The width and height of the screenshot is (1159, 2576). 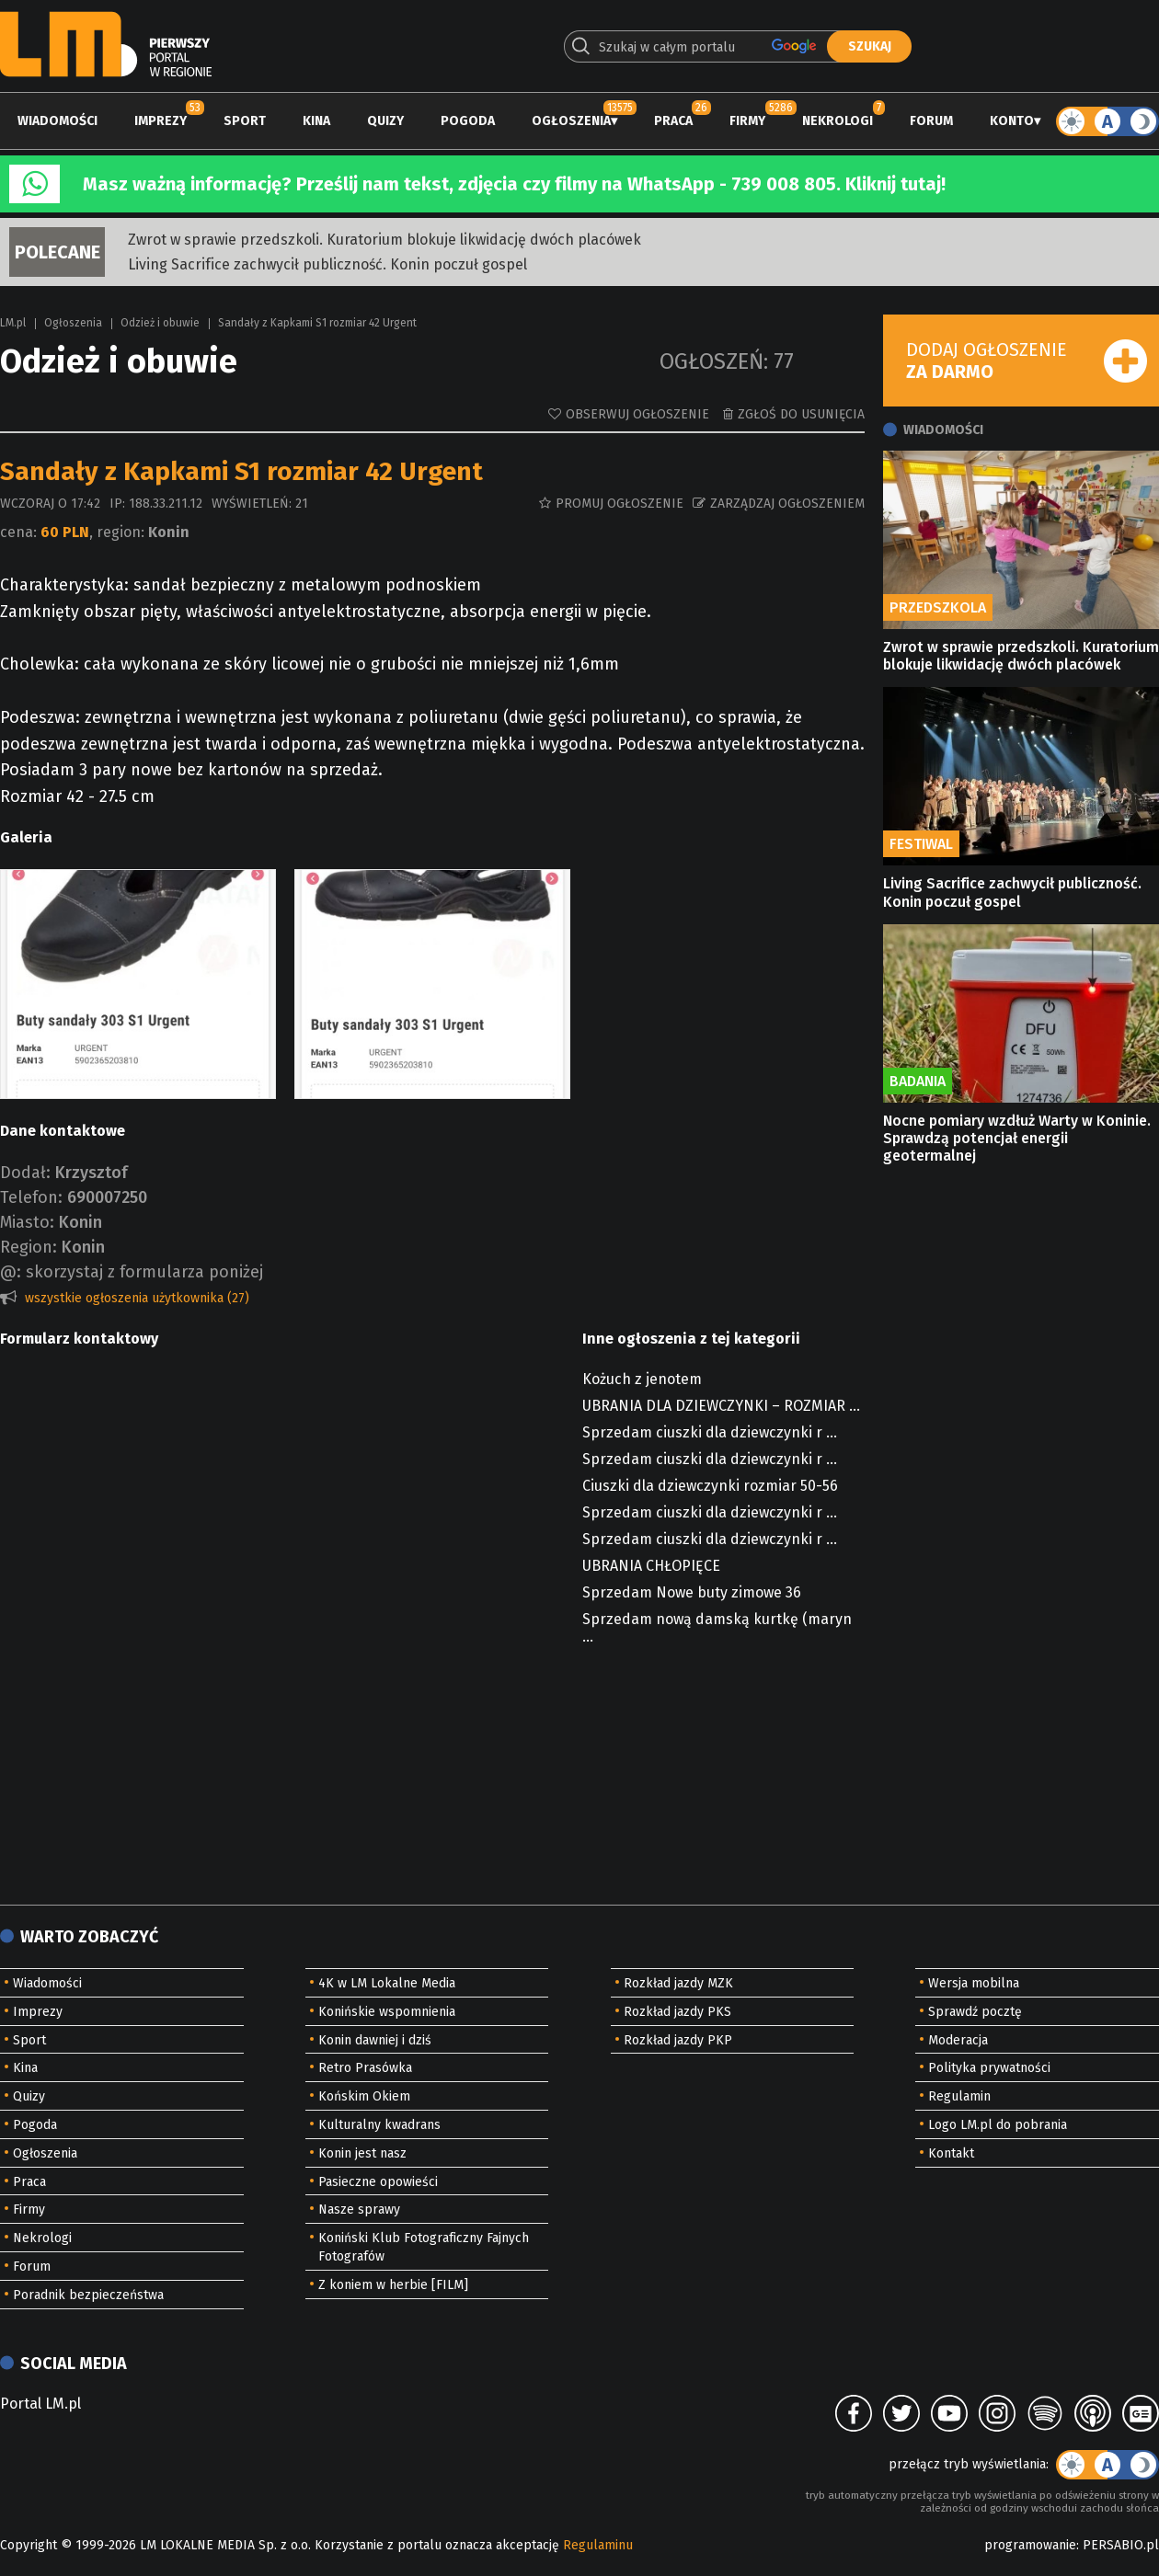 I want to click on Ogłoszenia, so click(x=571, y=121).